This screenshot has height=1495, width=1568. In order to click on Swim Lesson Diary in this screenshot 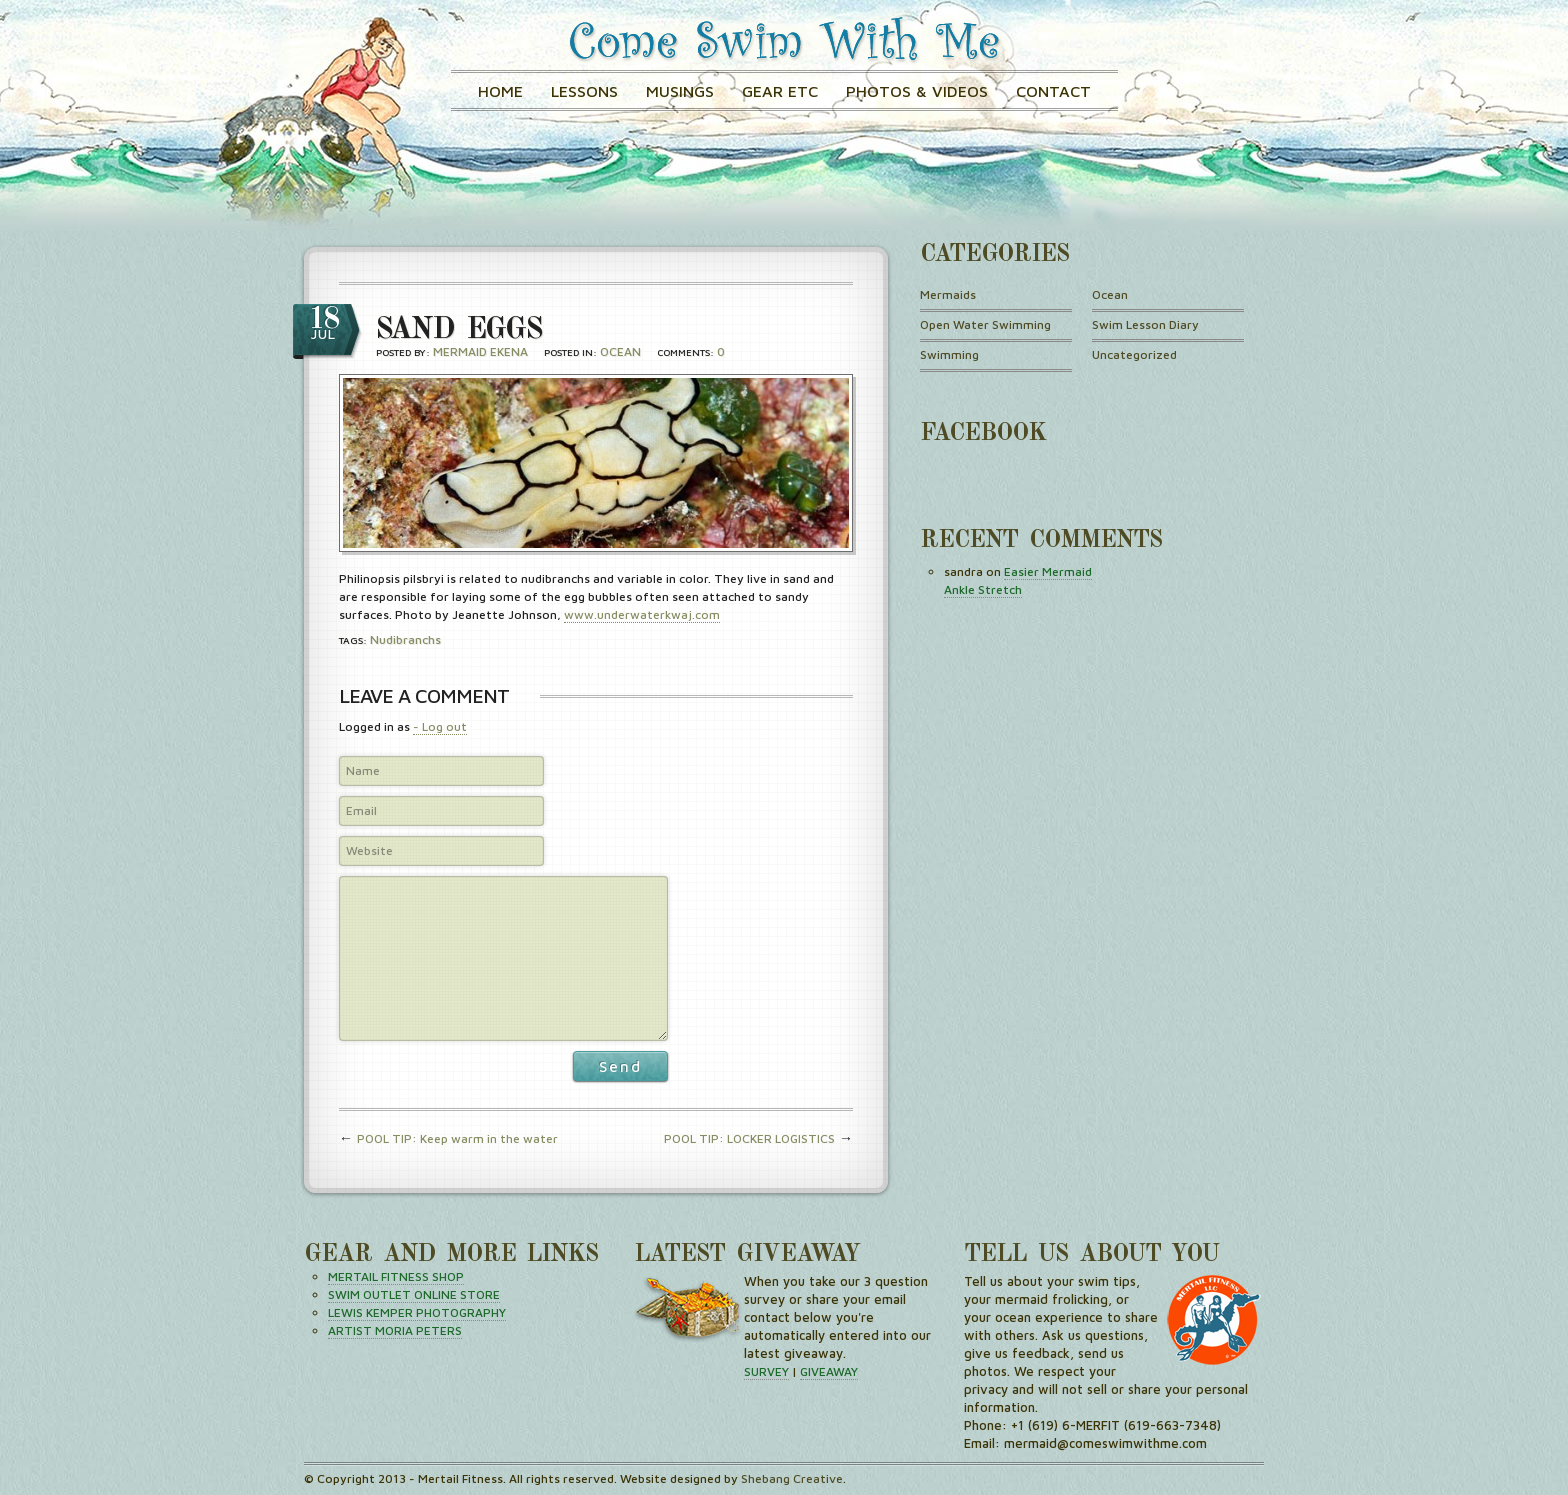, I will do `click(1145, 324)`.